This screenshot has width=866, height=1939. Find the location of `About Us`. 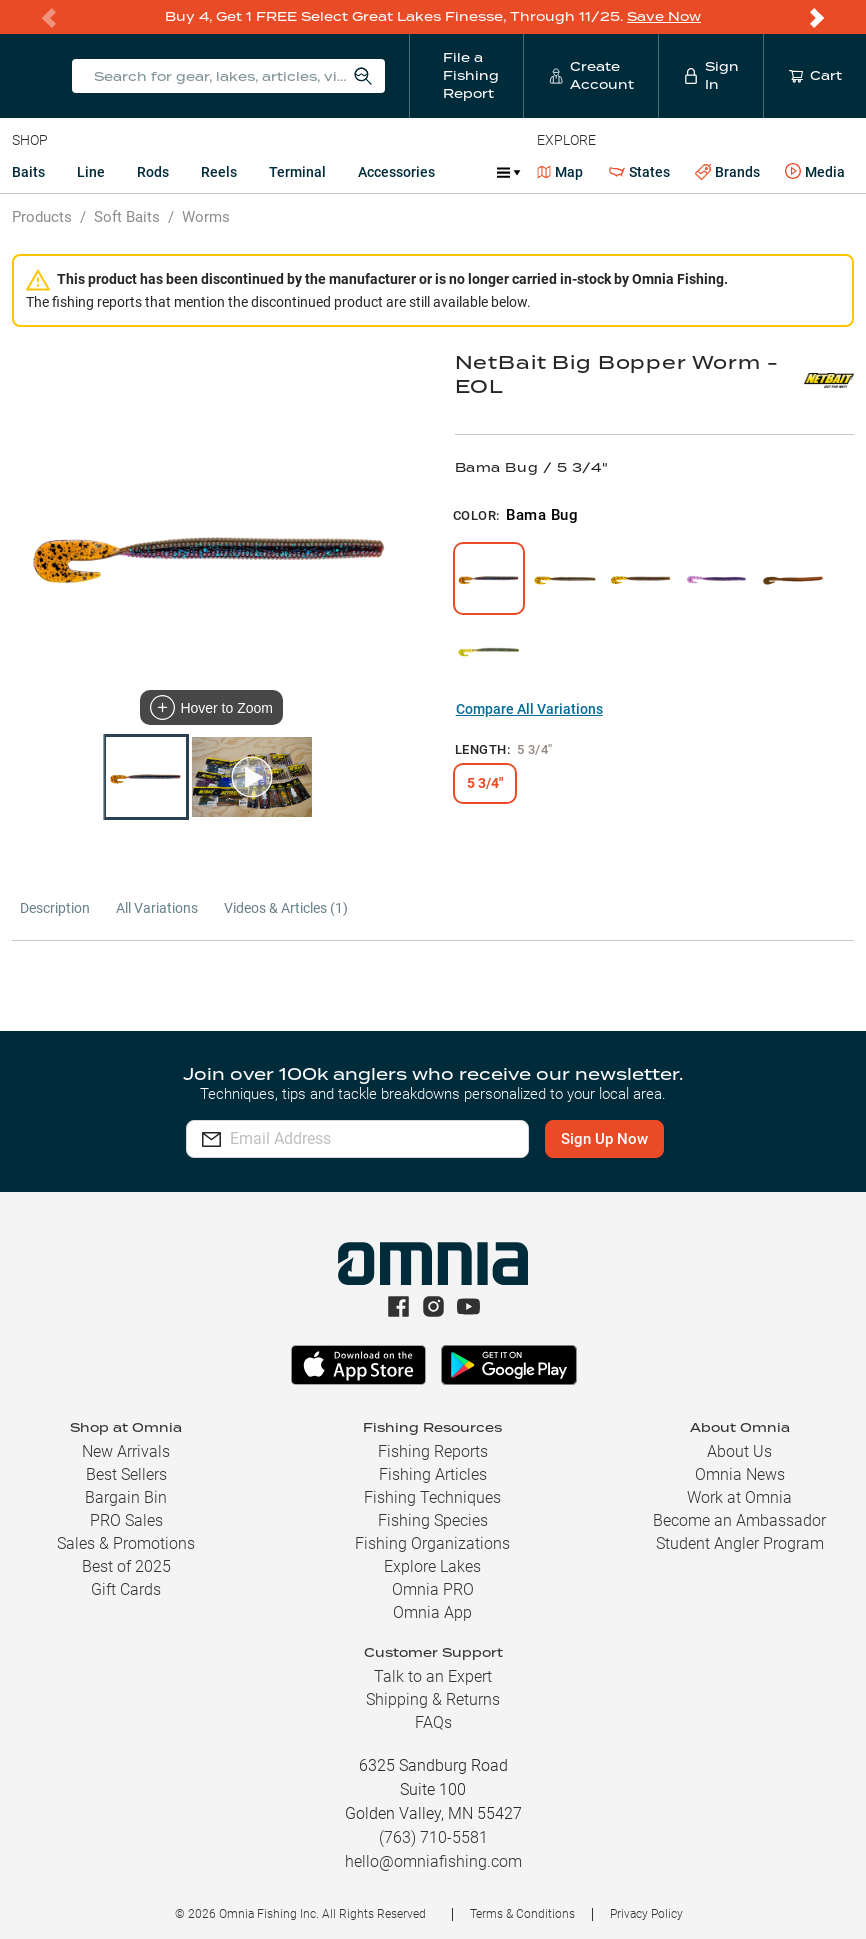

About Us is located at coordinates (739, 1451).